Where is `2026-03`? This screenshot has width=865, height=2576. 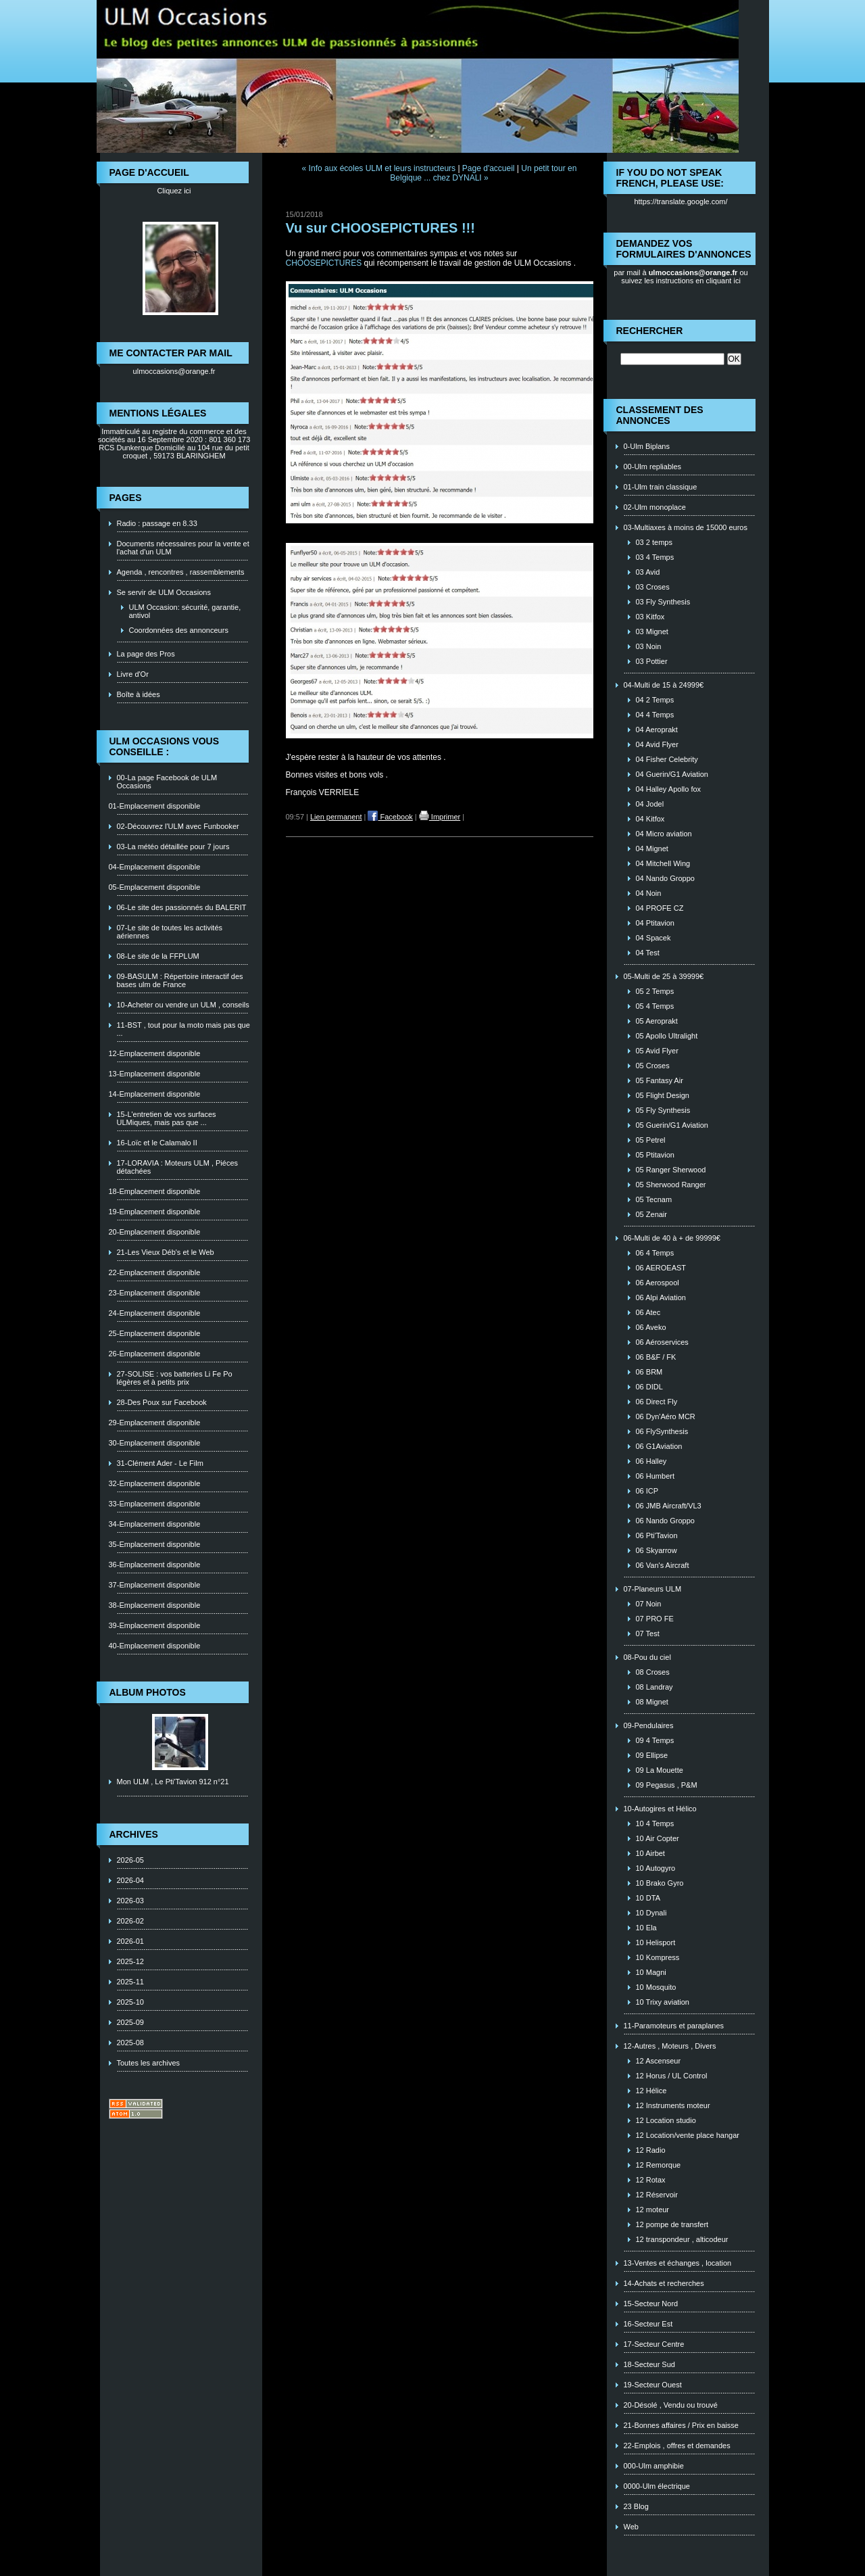 2026-03 is located at coordinates (130, 1901).